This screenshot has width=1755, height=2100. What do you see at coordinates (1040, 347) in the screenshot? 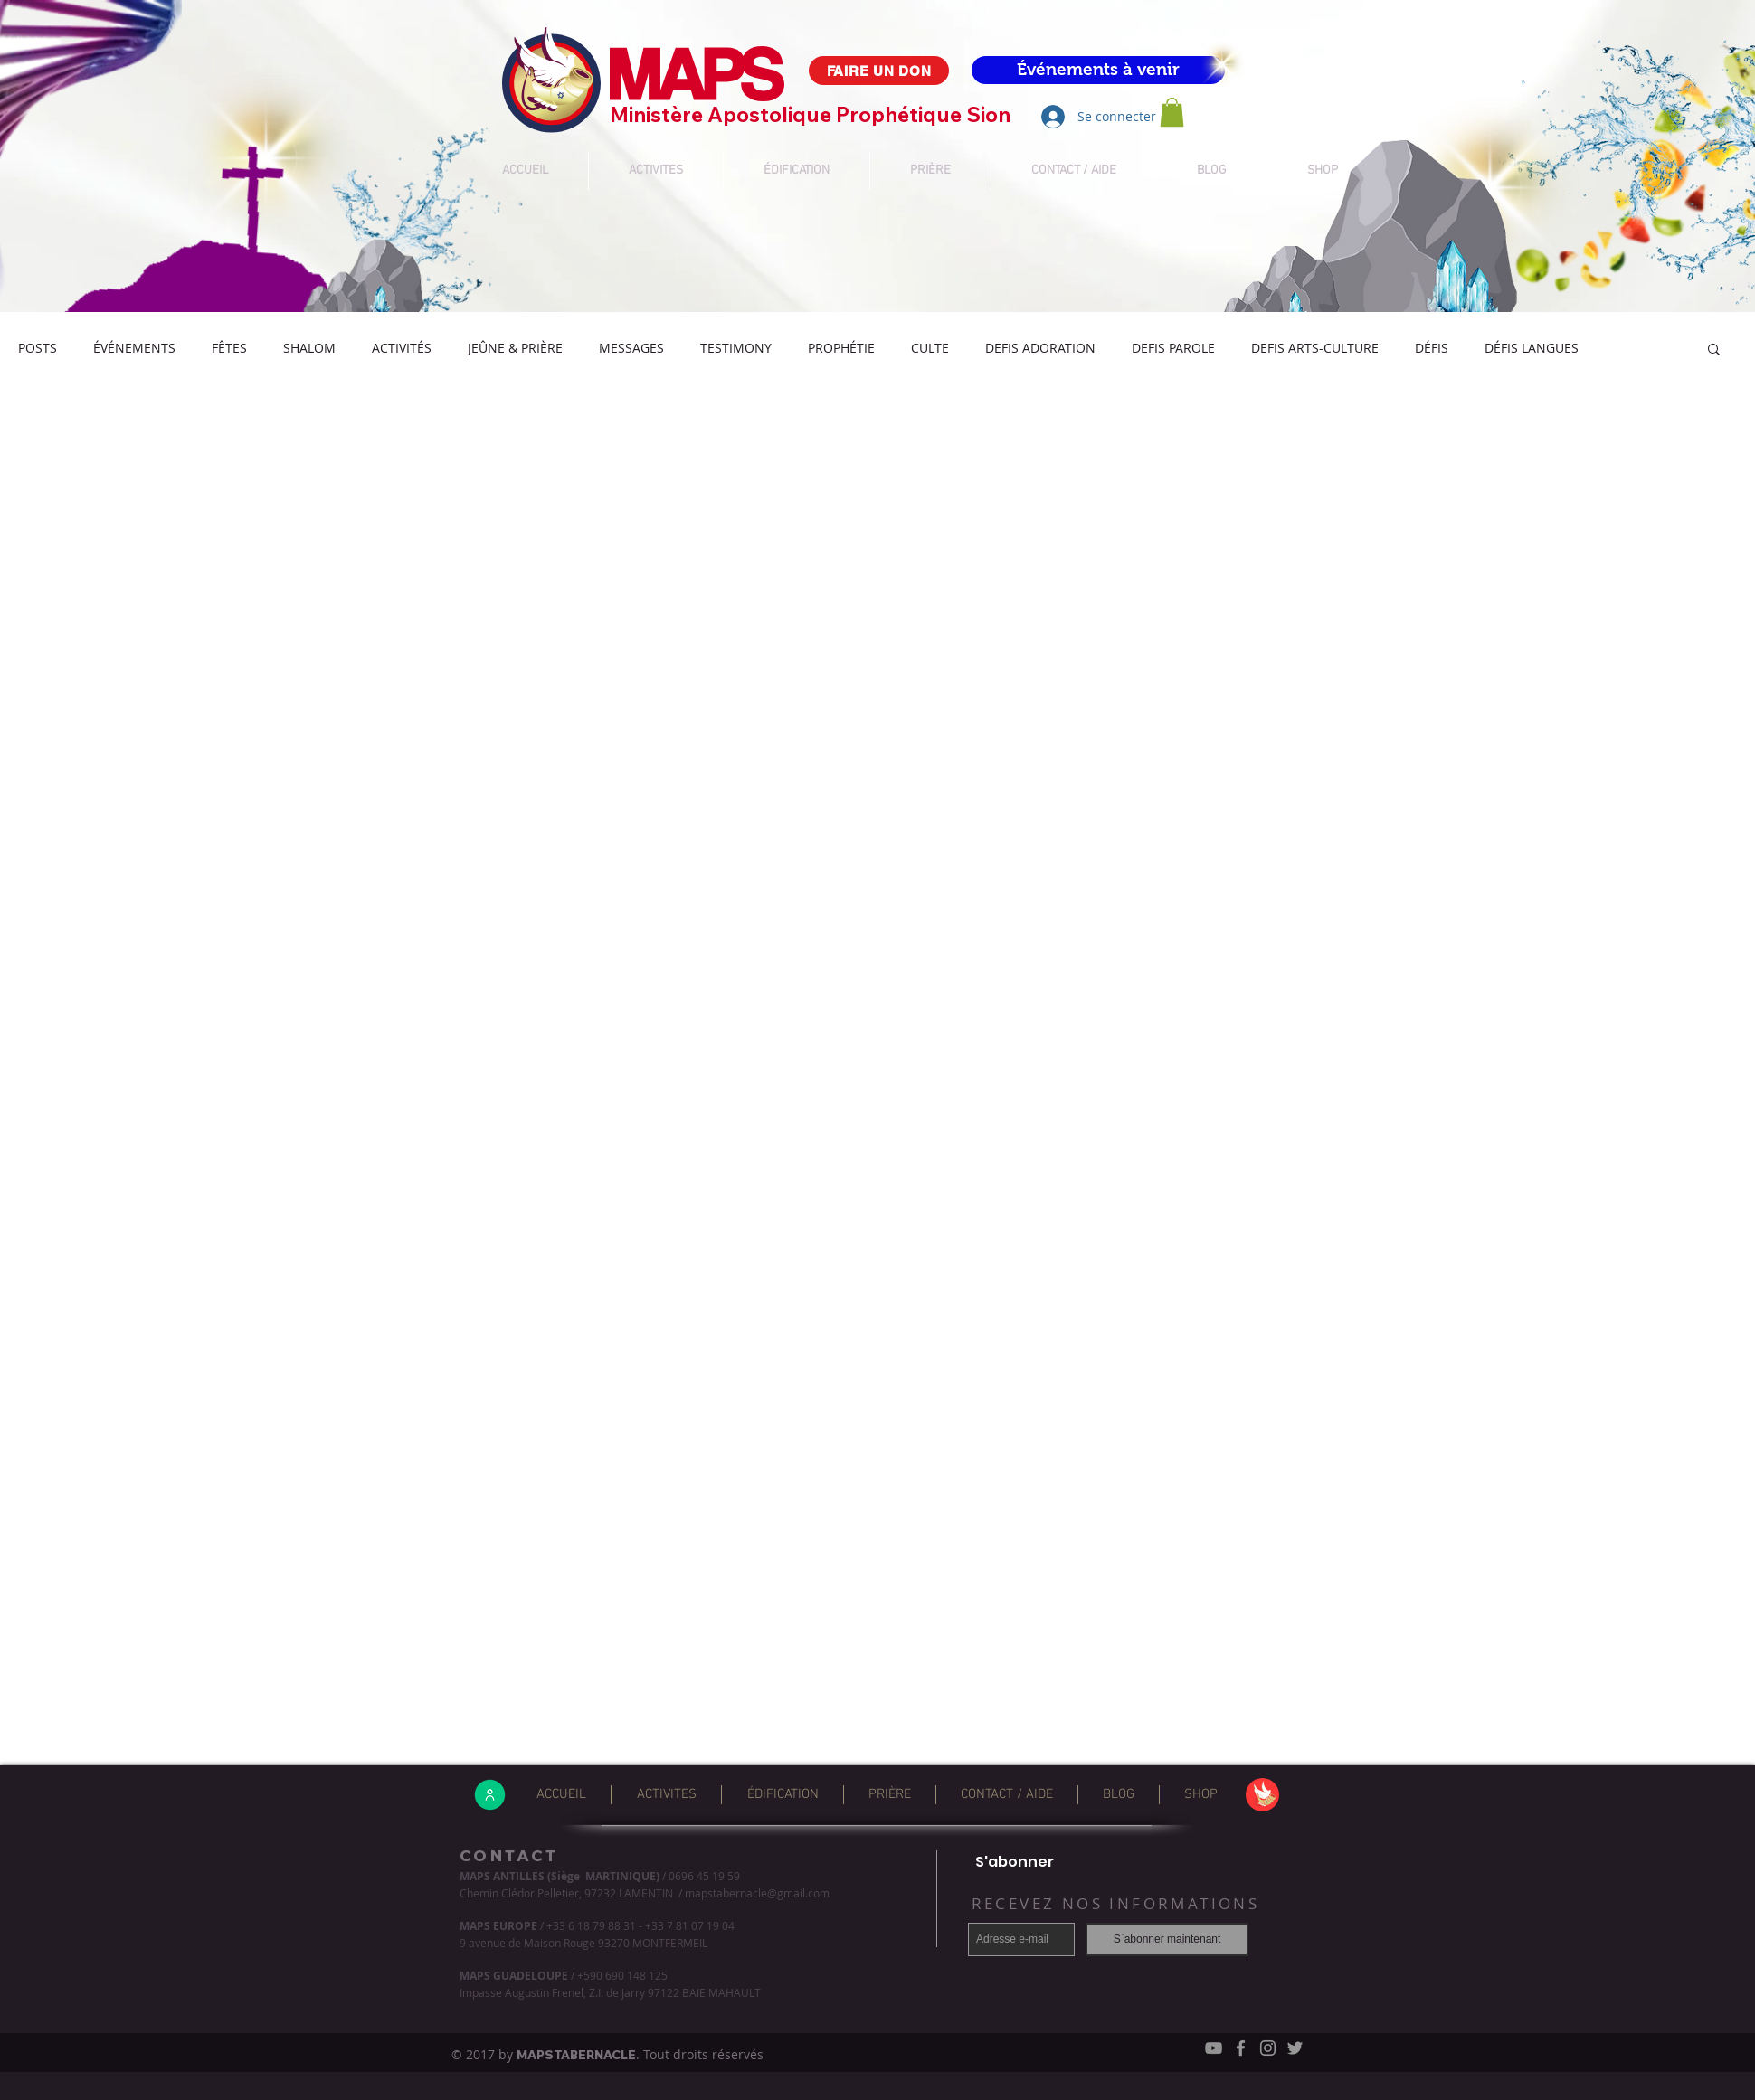
I see `DEFIS ADORATION` at bounding box center [1040, 347].